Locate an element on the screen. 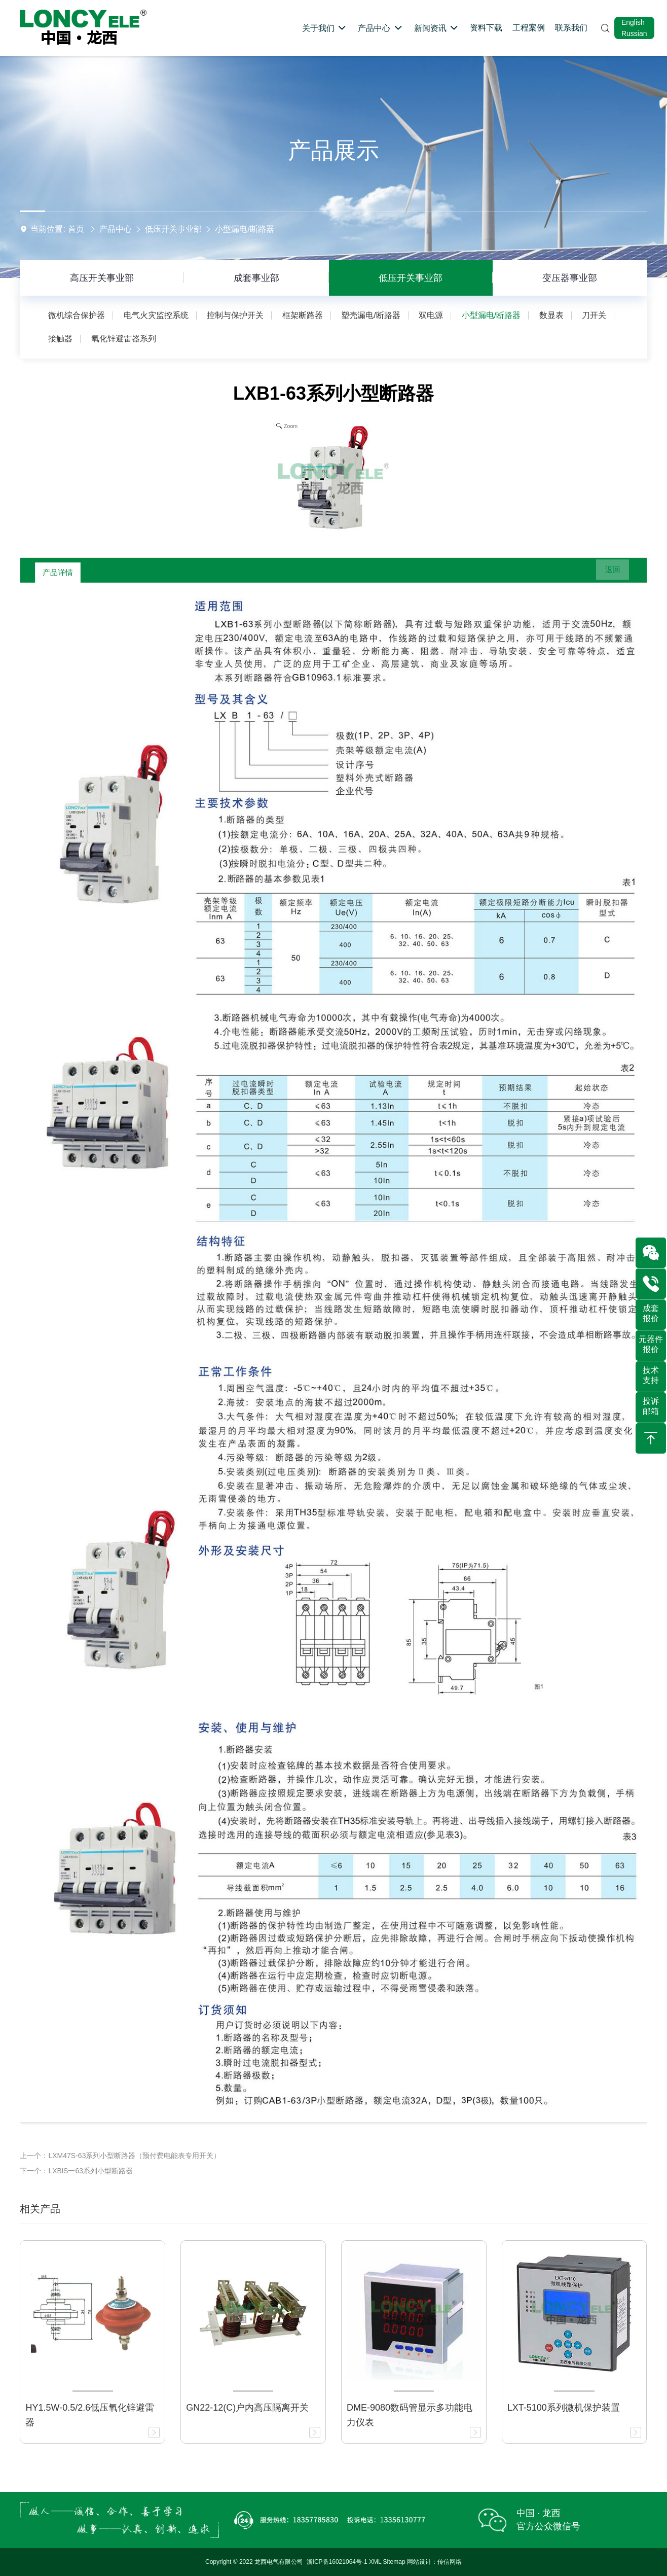 The width and height of the screenshot is (667, 2576). 数显表 is located at coordinates (551, 315).